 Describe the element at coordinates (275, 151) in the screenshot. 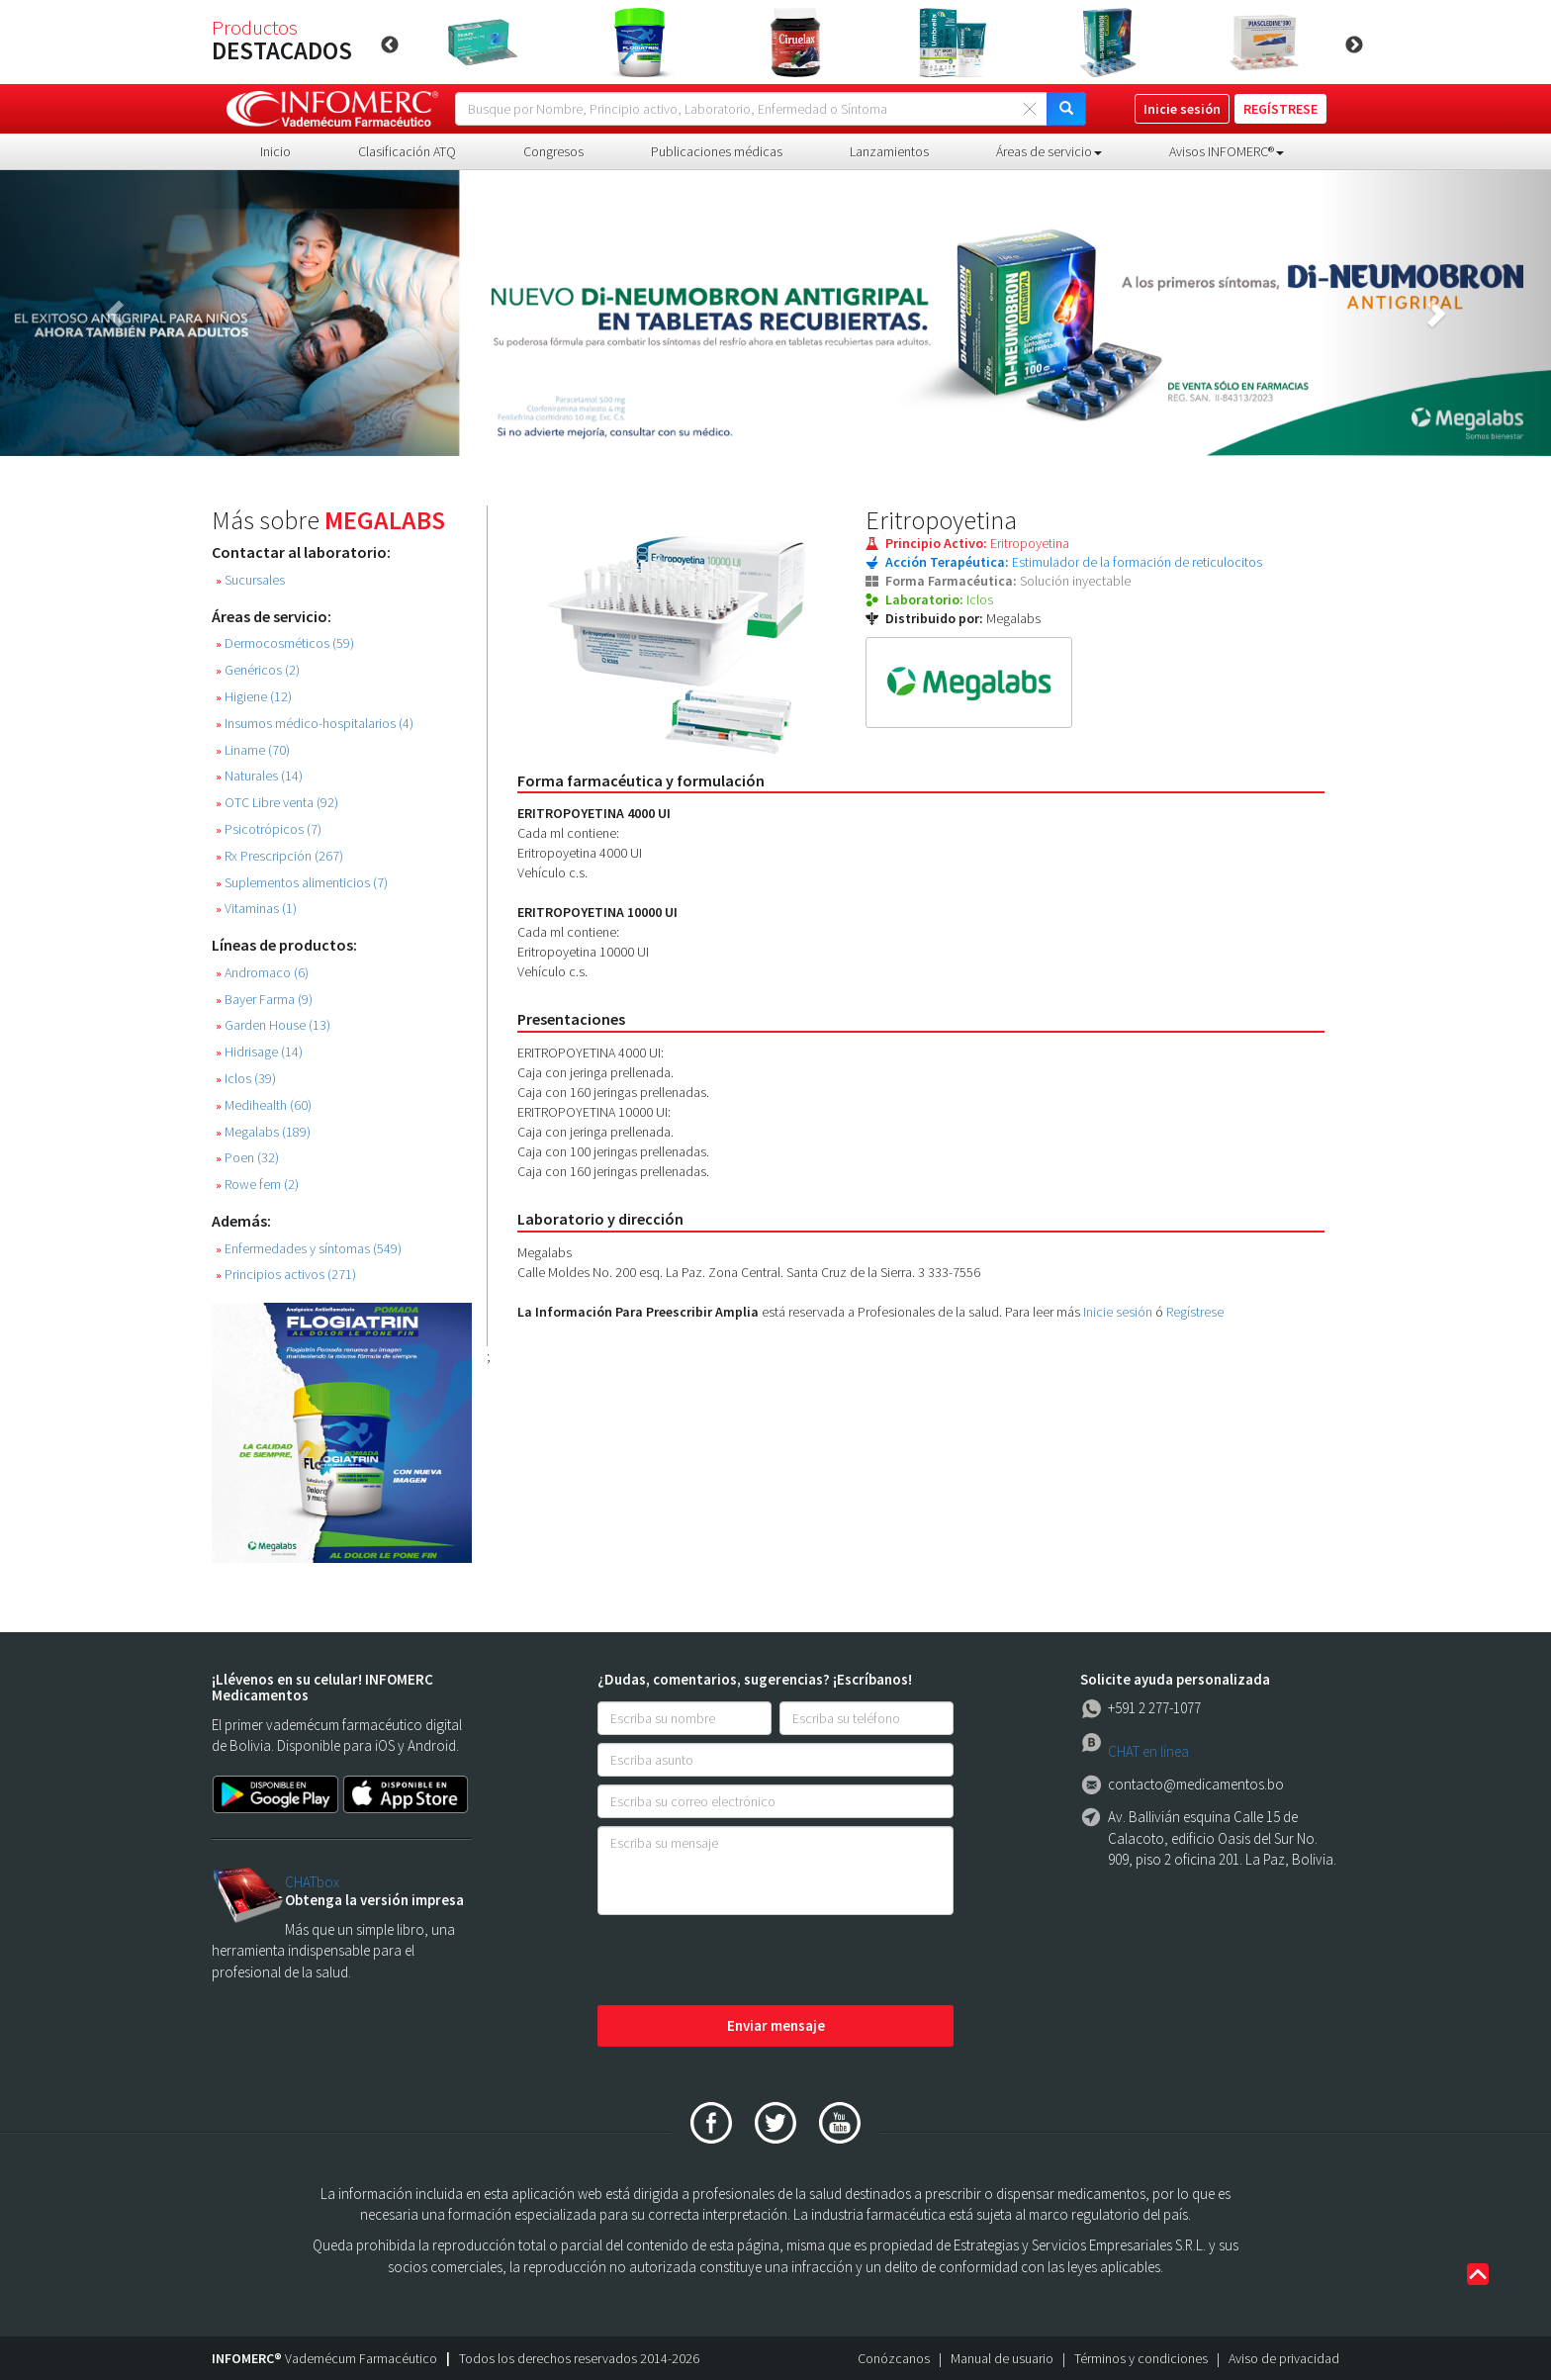

I see `Inicio` at that location.